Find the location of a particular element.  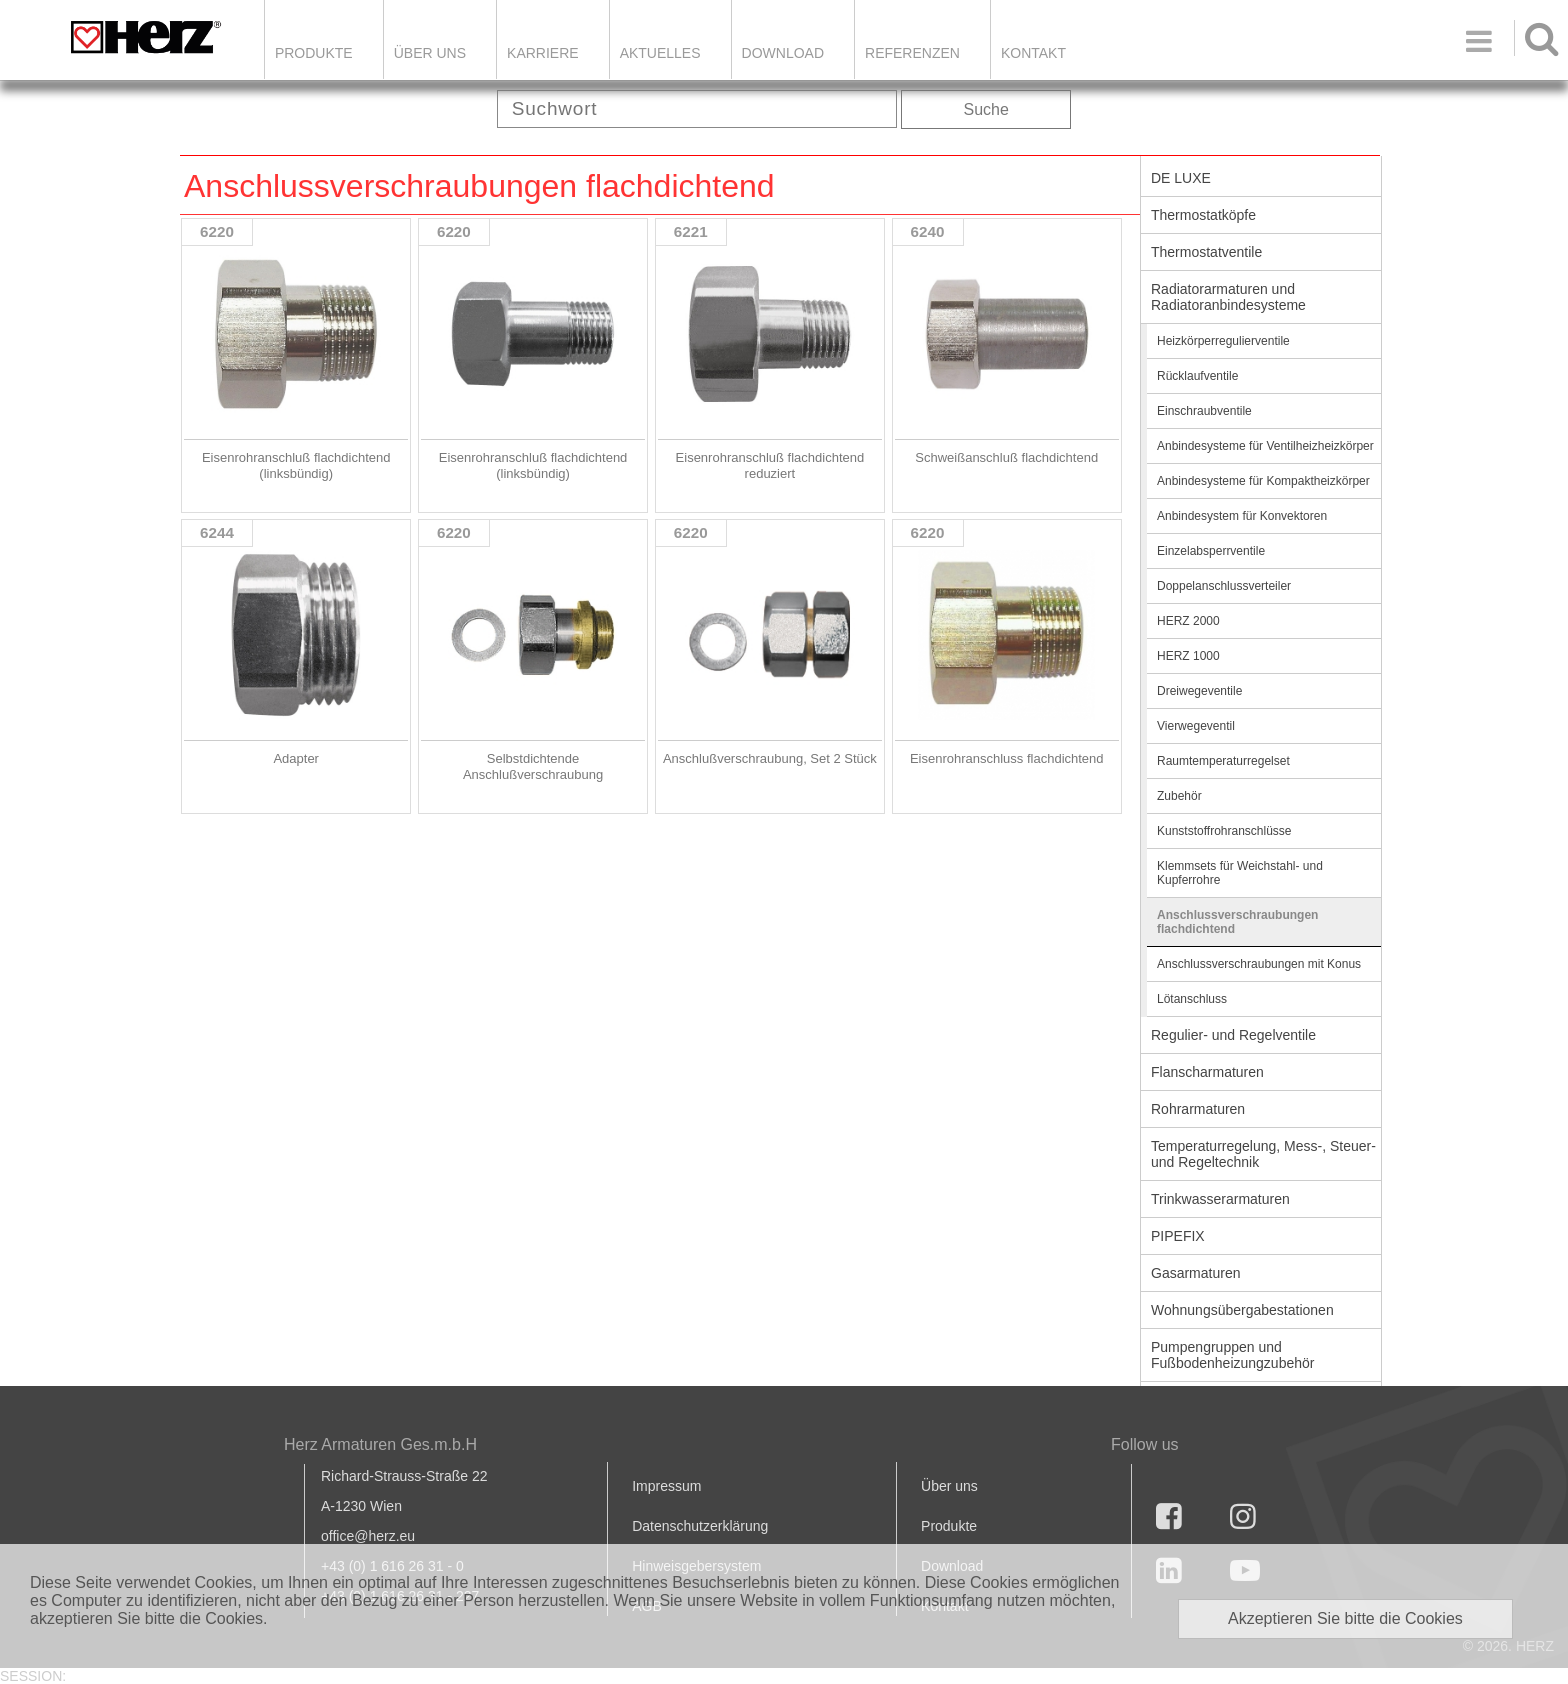

Referenzen is located at coordinates (912, 53).